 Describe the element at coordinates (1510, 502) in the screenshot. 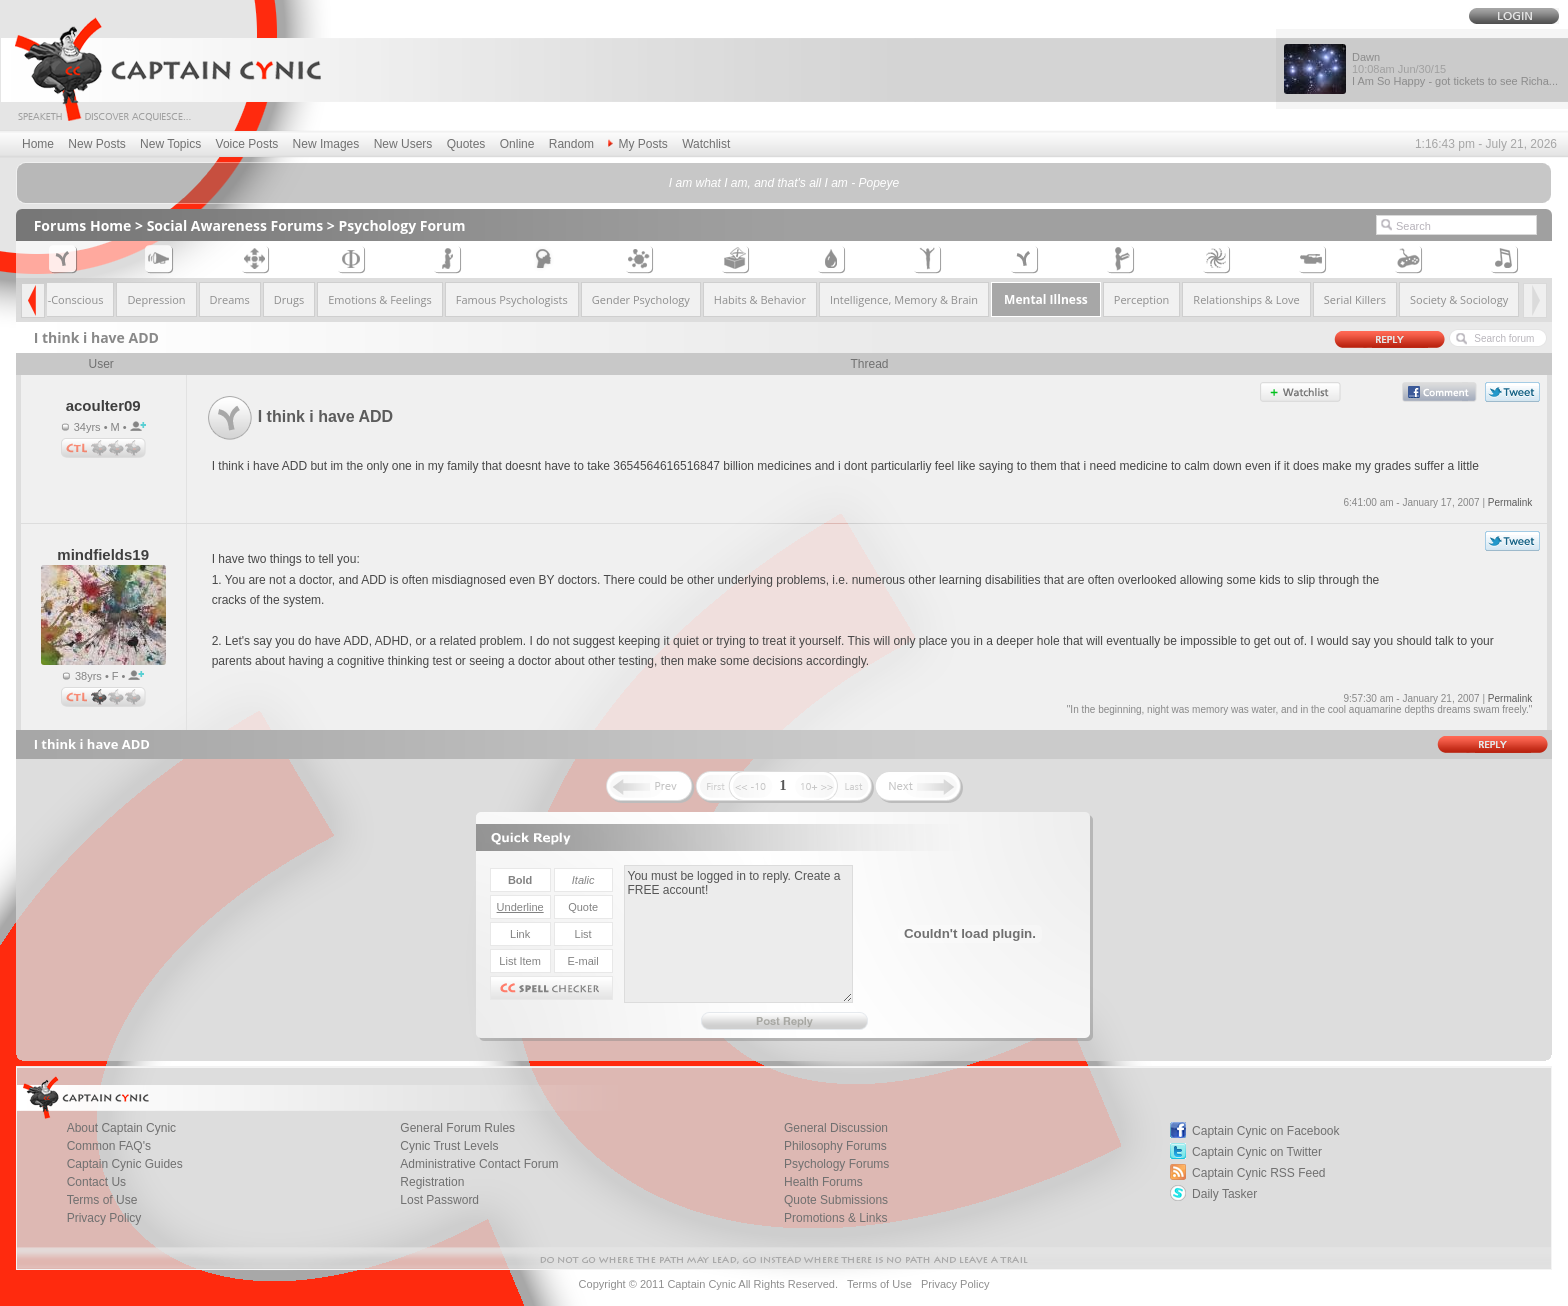

I see `Permalink` at that location.